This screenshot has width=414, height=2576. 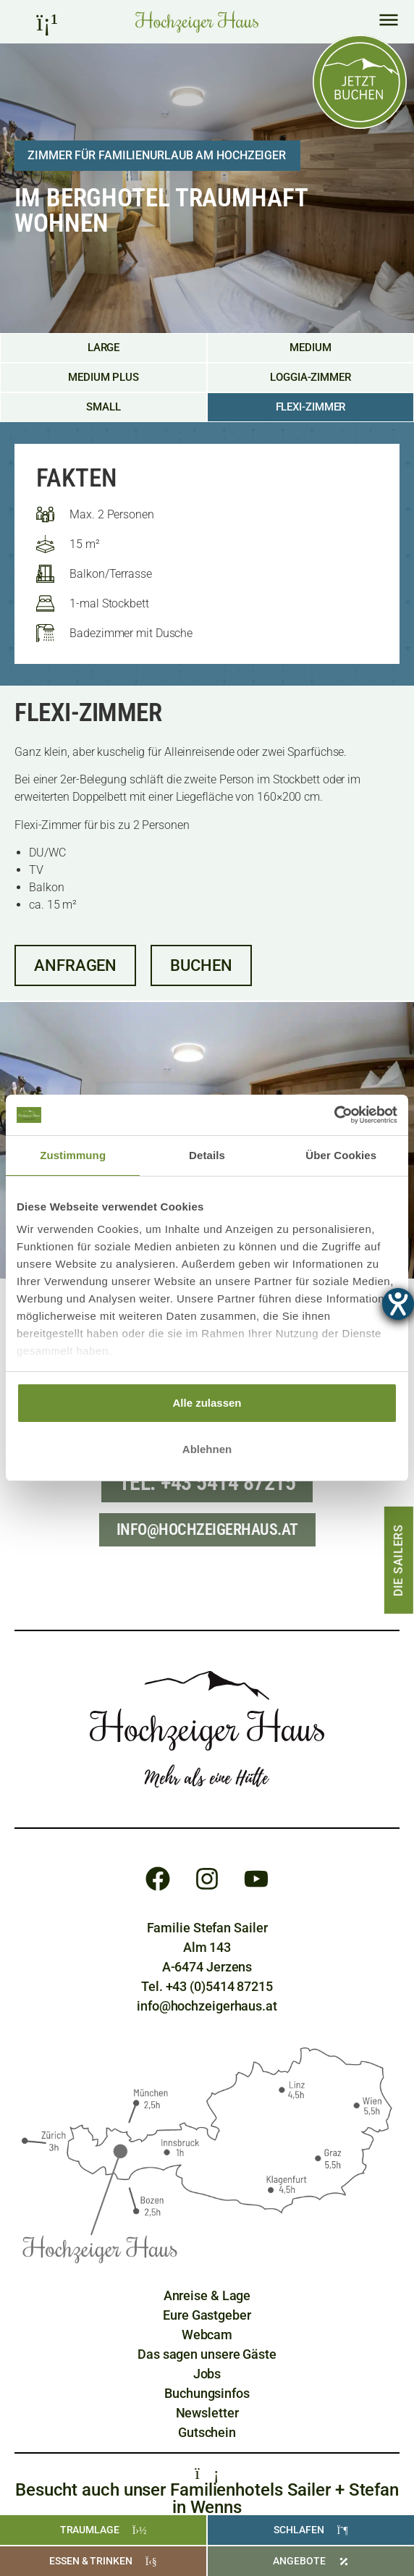 What do you see at coordinates (207, 2295) in the screenshot?
I see `[Anreise und Lage]` at bounding box center [207, 2295].